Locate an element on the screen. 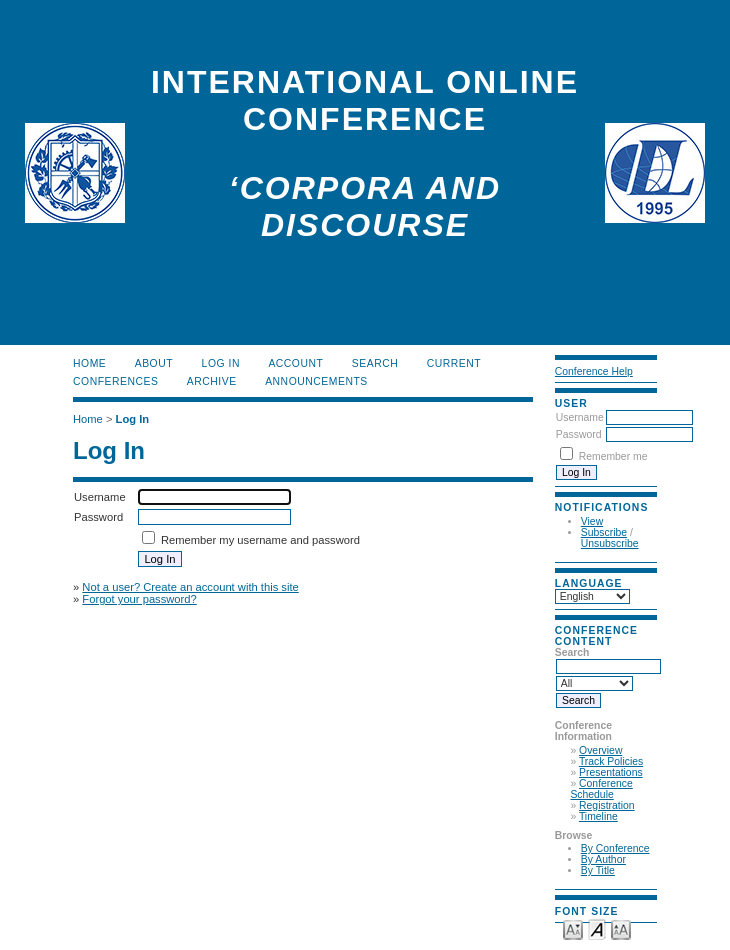 The height and width of the screenshot is (950, 730). Password is located at coordinates (579, 434).